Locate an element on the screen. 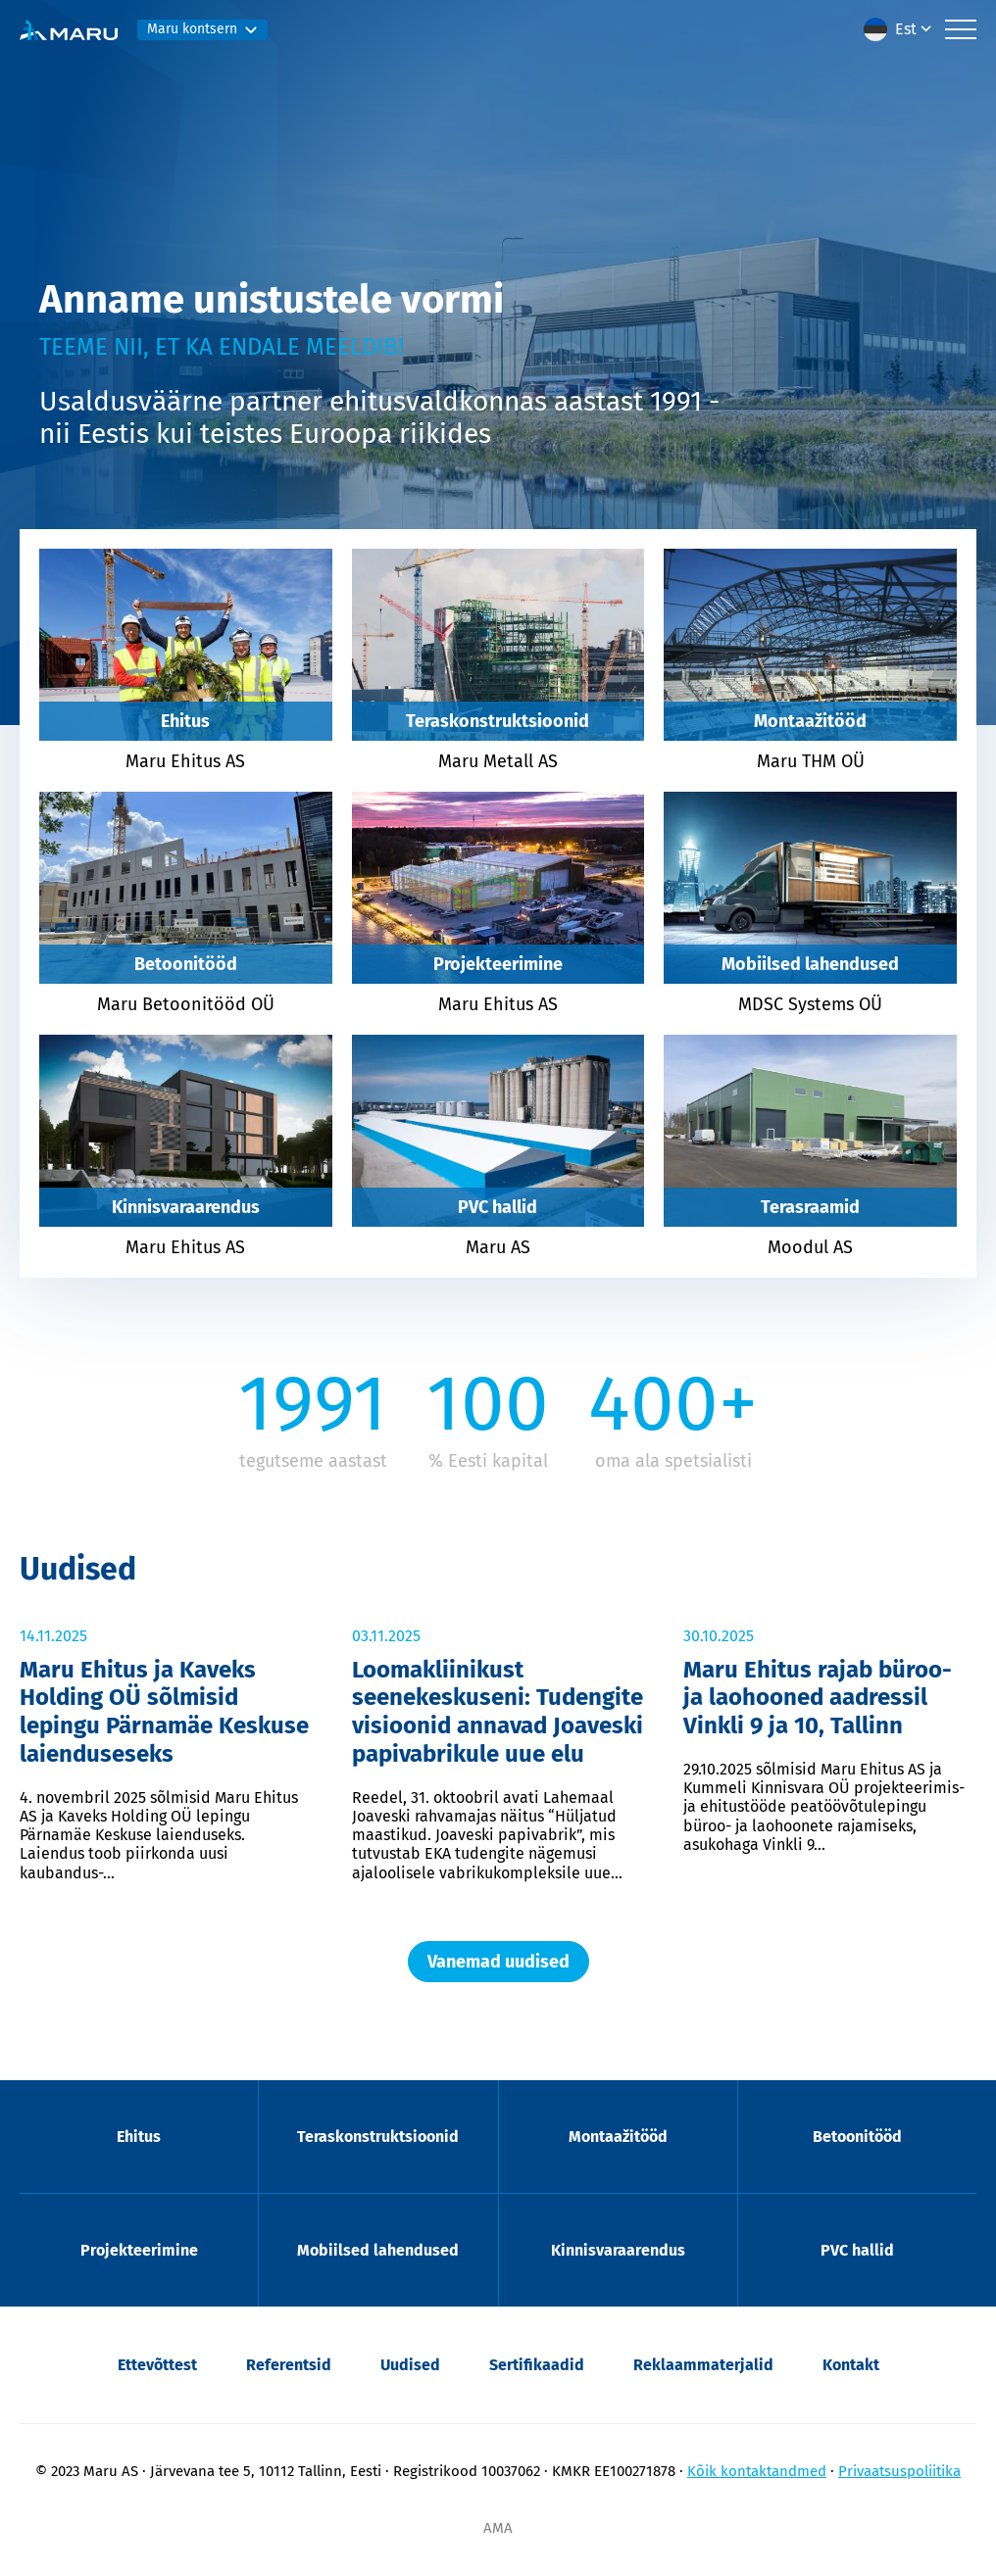 The width and height of the screenshot is (996, 2576). Vanemad uudised is located at coordinates (498, 1961).